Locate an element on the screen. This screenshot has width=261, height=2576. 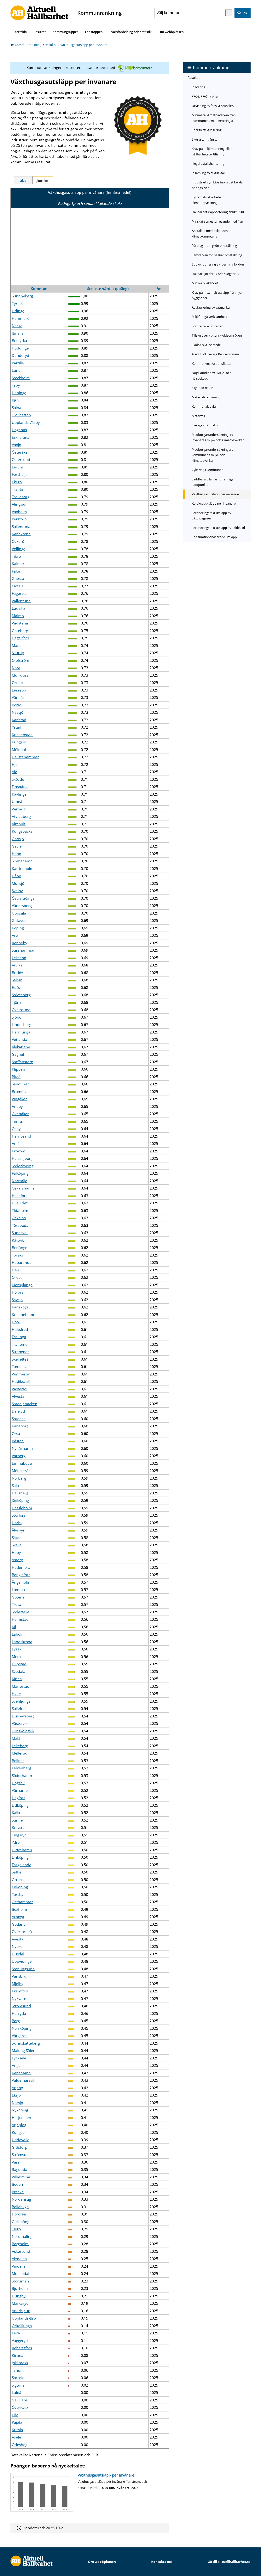
Stockholm is located at coordinates (21, 377).